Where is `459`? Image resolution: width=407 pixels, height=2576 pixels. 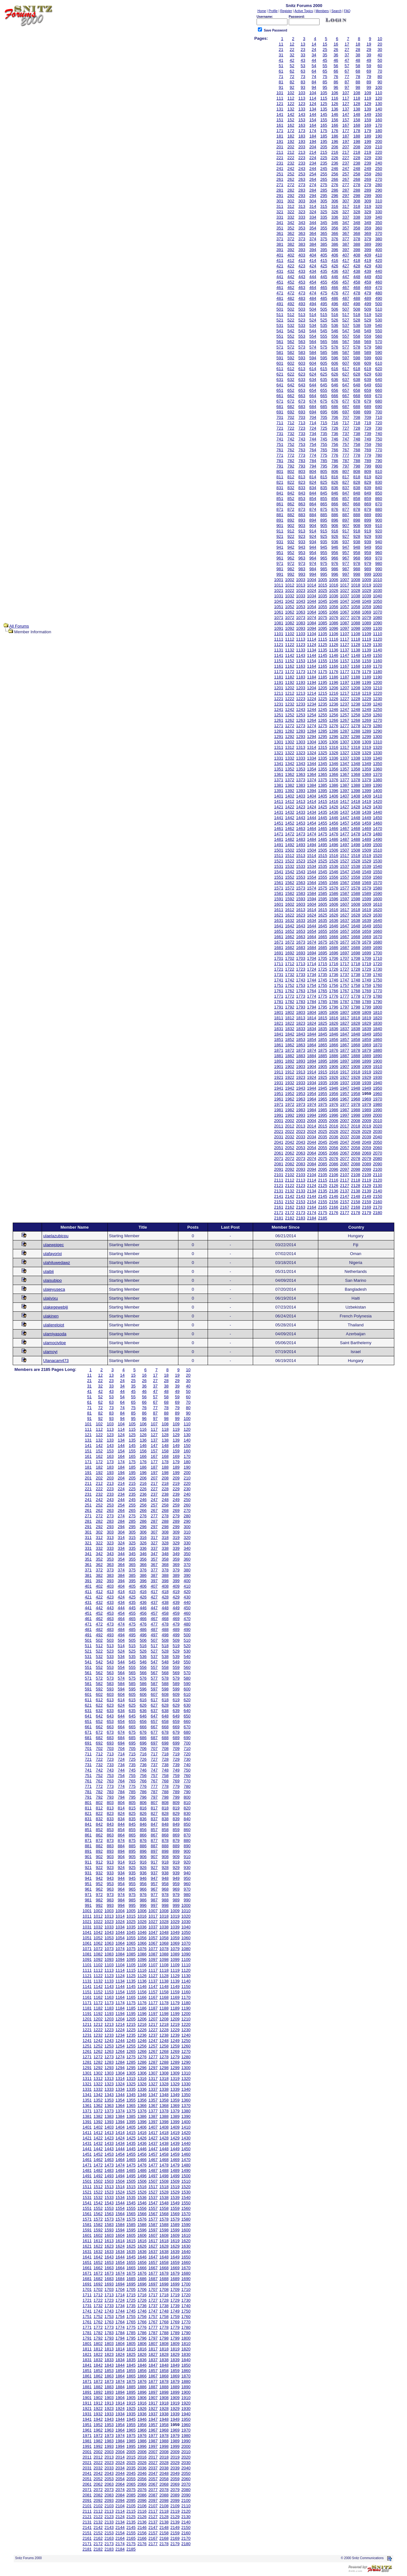 459 is located at coordinates (367, 282).